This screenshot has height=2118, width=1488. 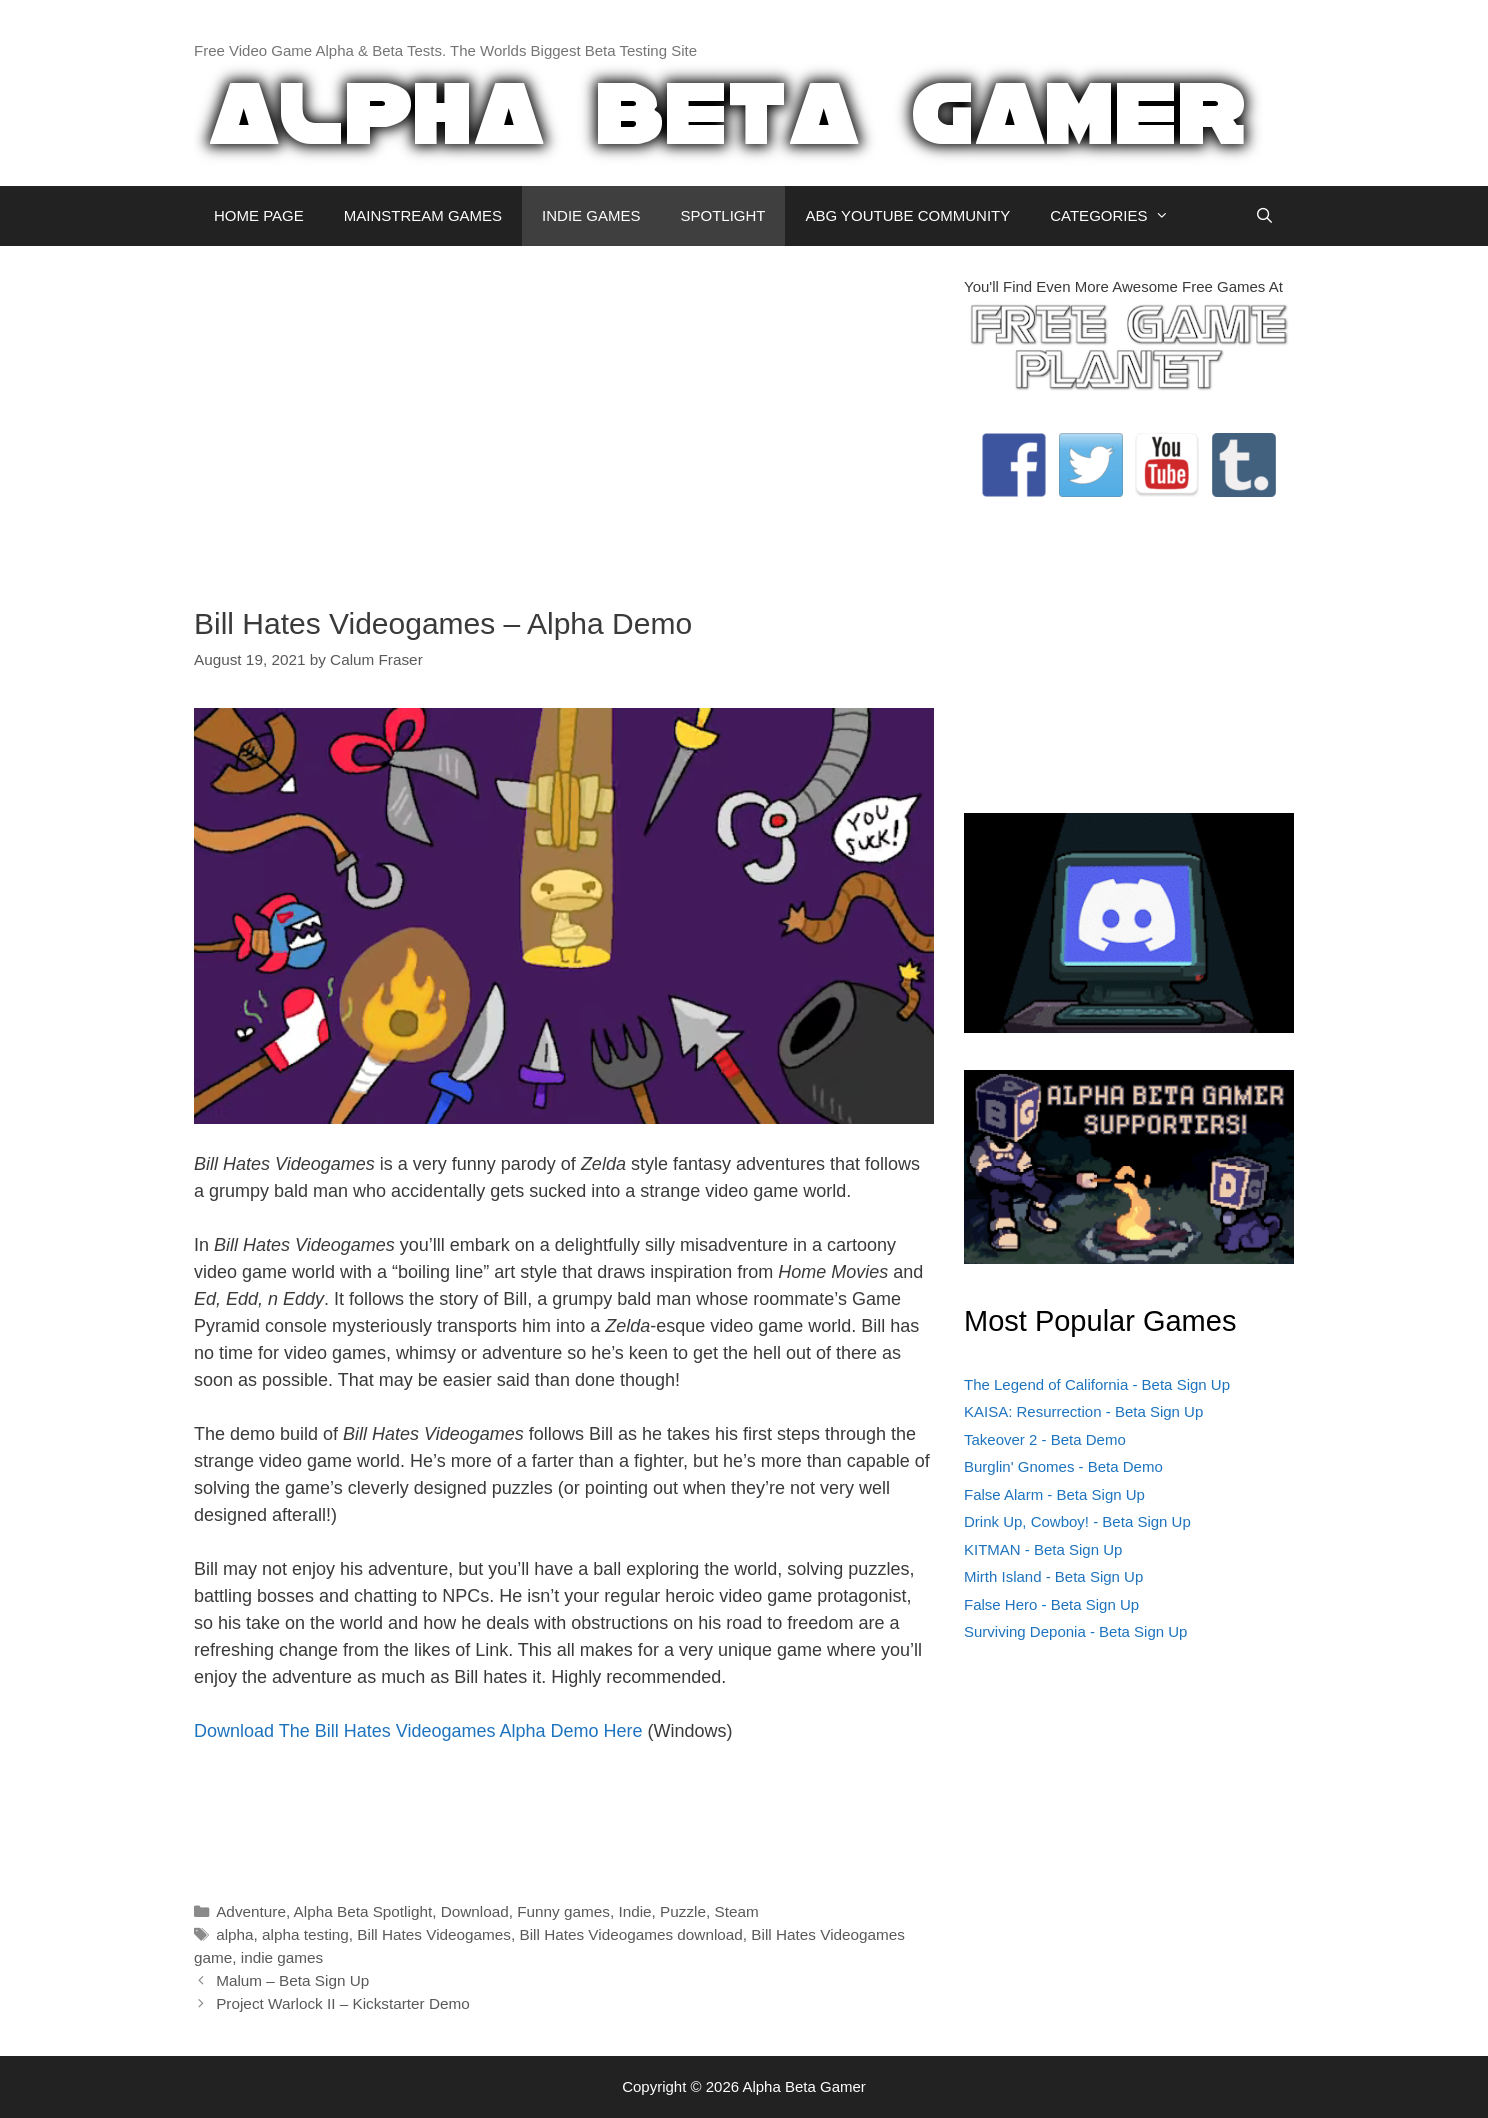 I want to click on indie games, so click(x=282, y=1957).